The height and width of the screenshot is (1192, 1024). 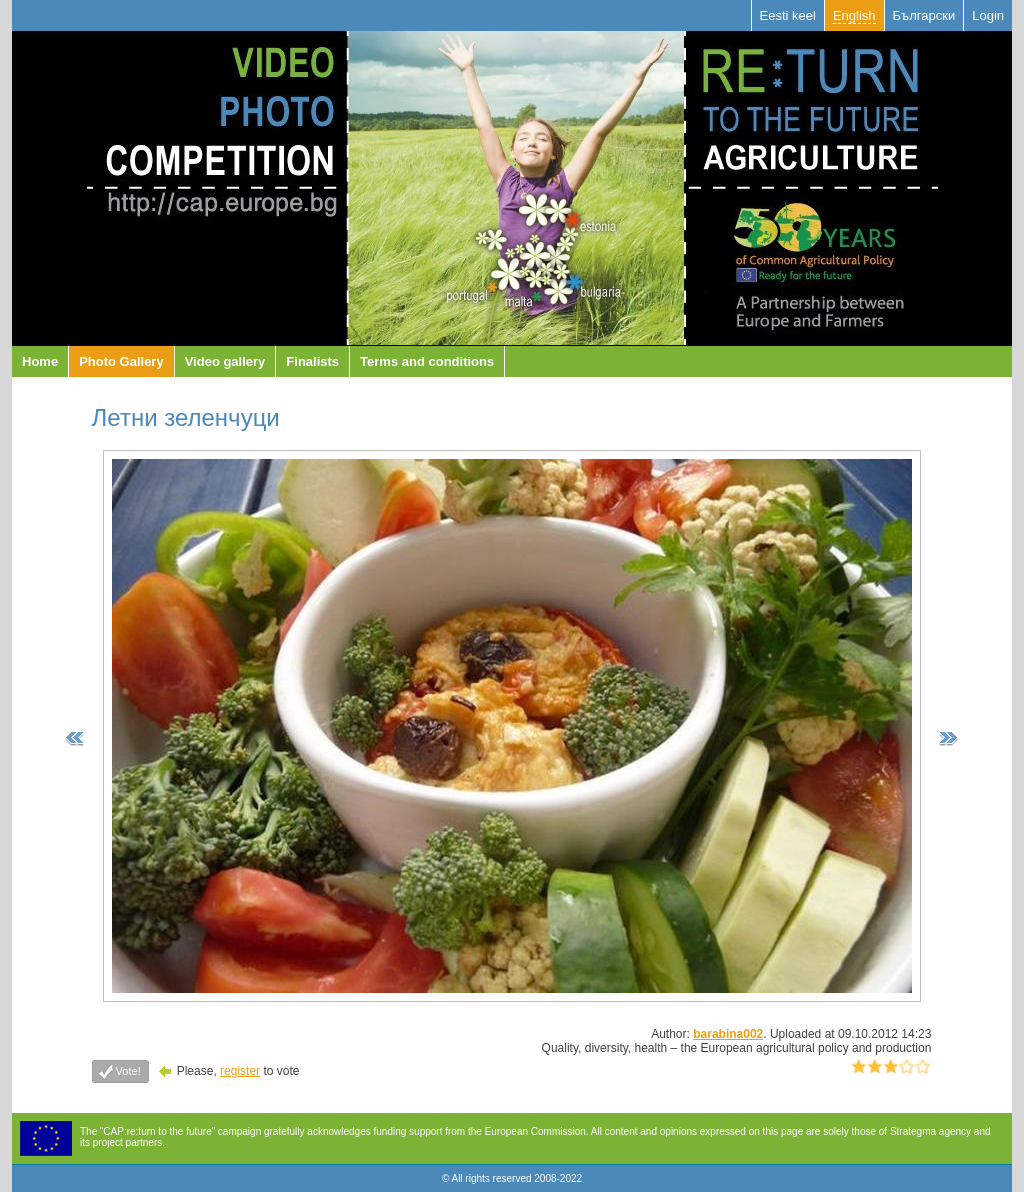 What do you see at coordinates (427, 361) in the screenshot?
I see `Terms and conditions` at bounding box center [427, 361].